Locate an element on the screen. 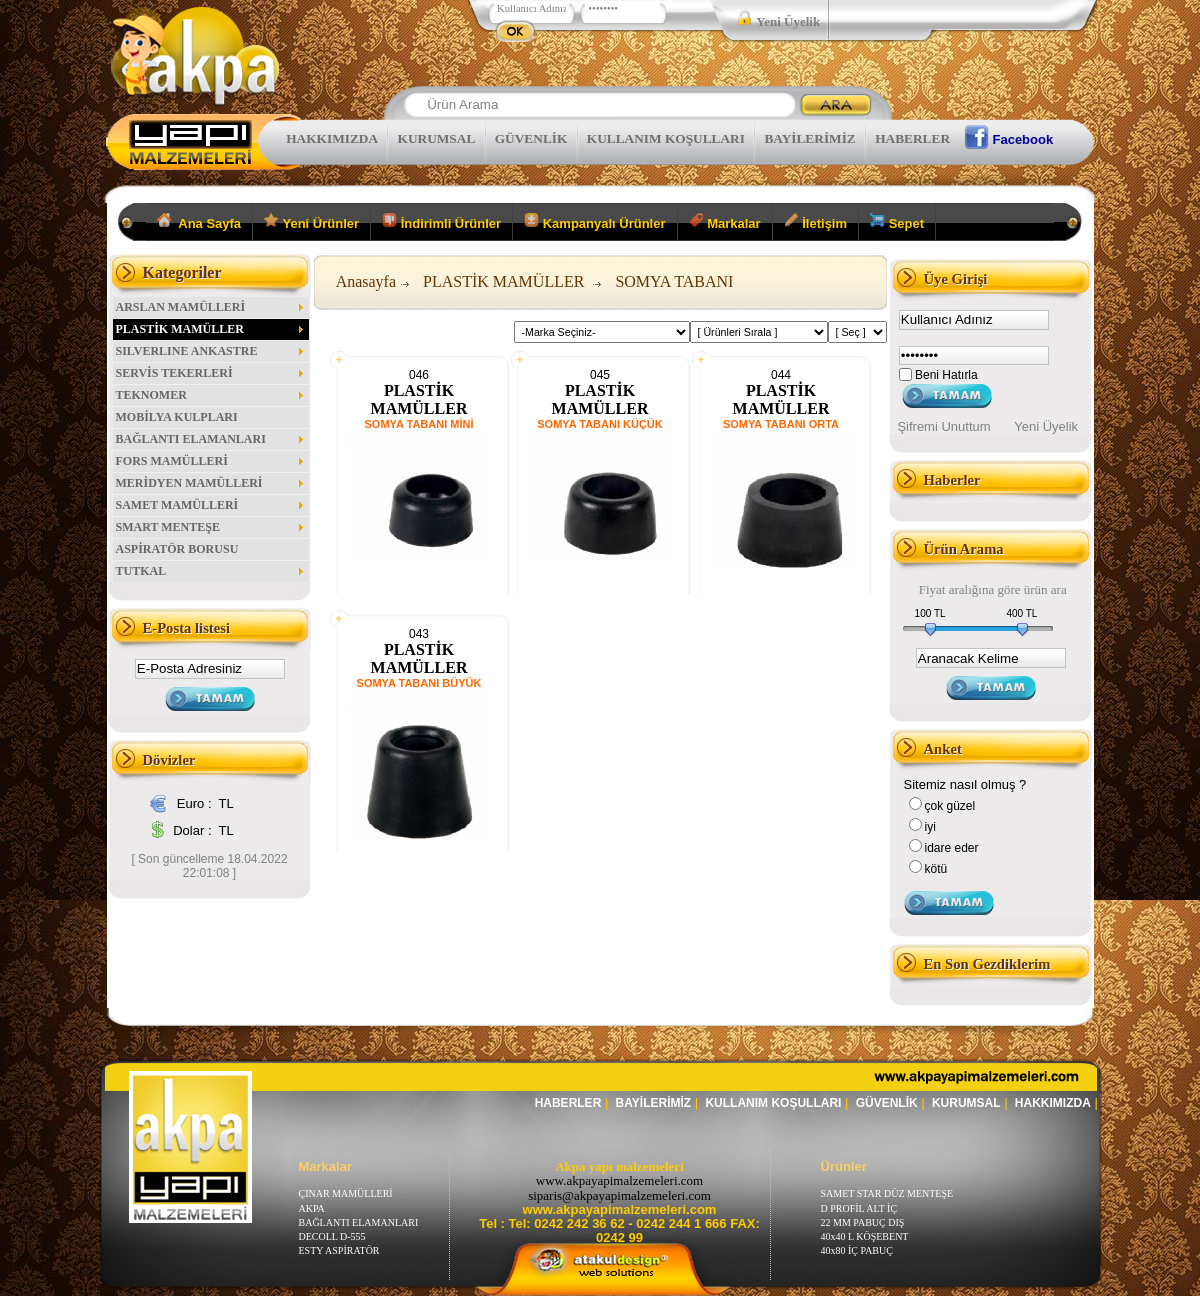 The width and height of the screenshot is (1200, 1296). Markalar is located at coordinates (725, 222).